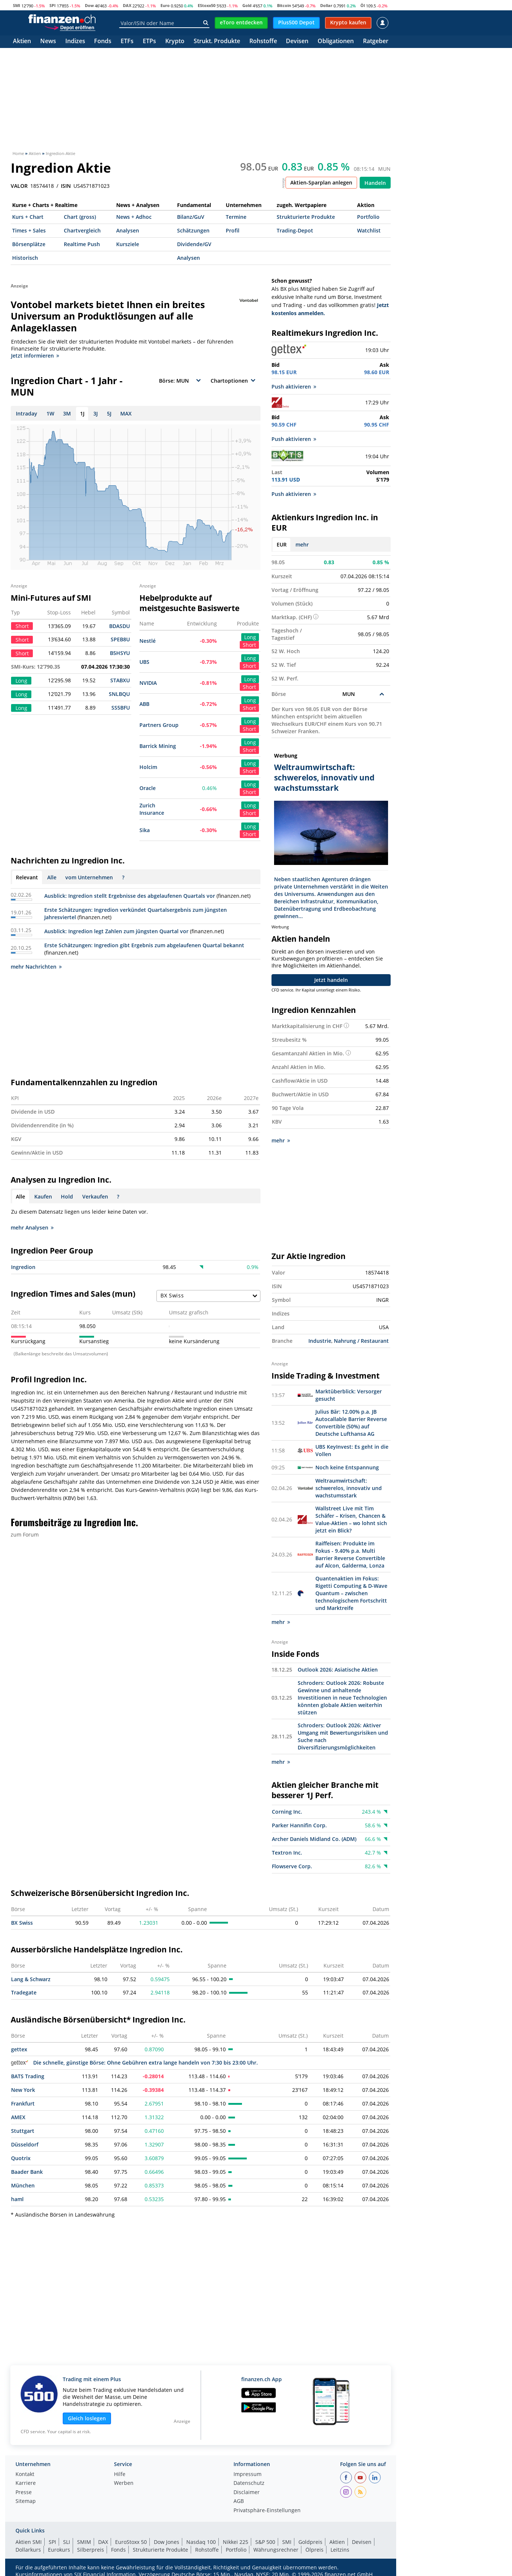 The image size is (512, 2576). I want to click on SPEB8U, so click(120, 639).